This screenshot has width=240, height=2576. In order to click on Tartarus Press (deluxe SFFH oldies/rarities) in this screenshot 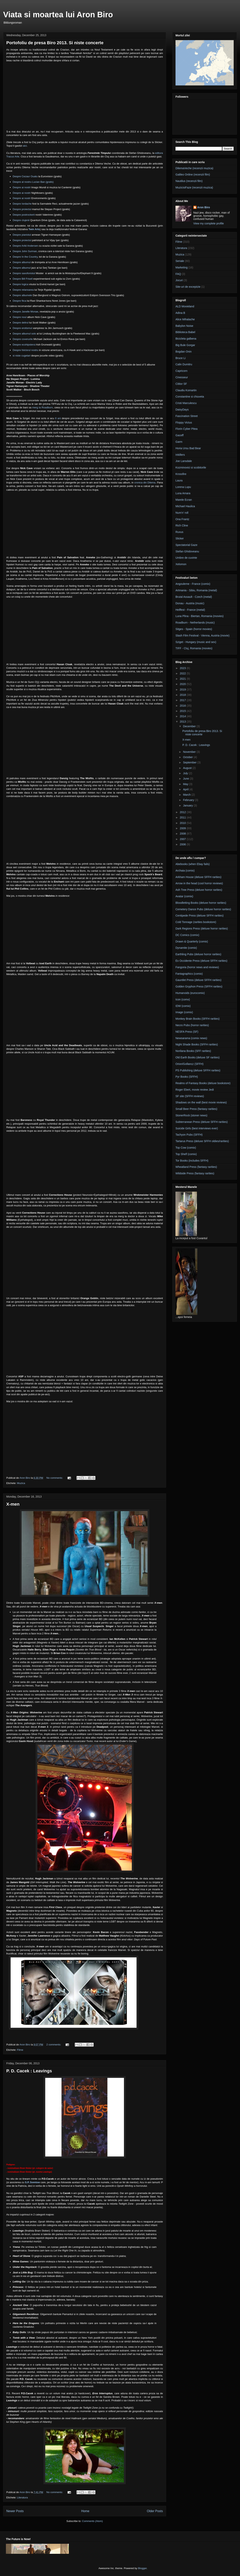, I will do `click(202, 1141)`.